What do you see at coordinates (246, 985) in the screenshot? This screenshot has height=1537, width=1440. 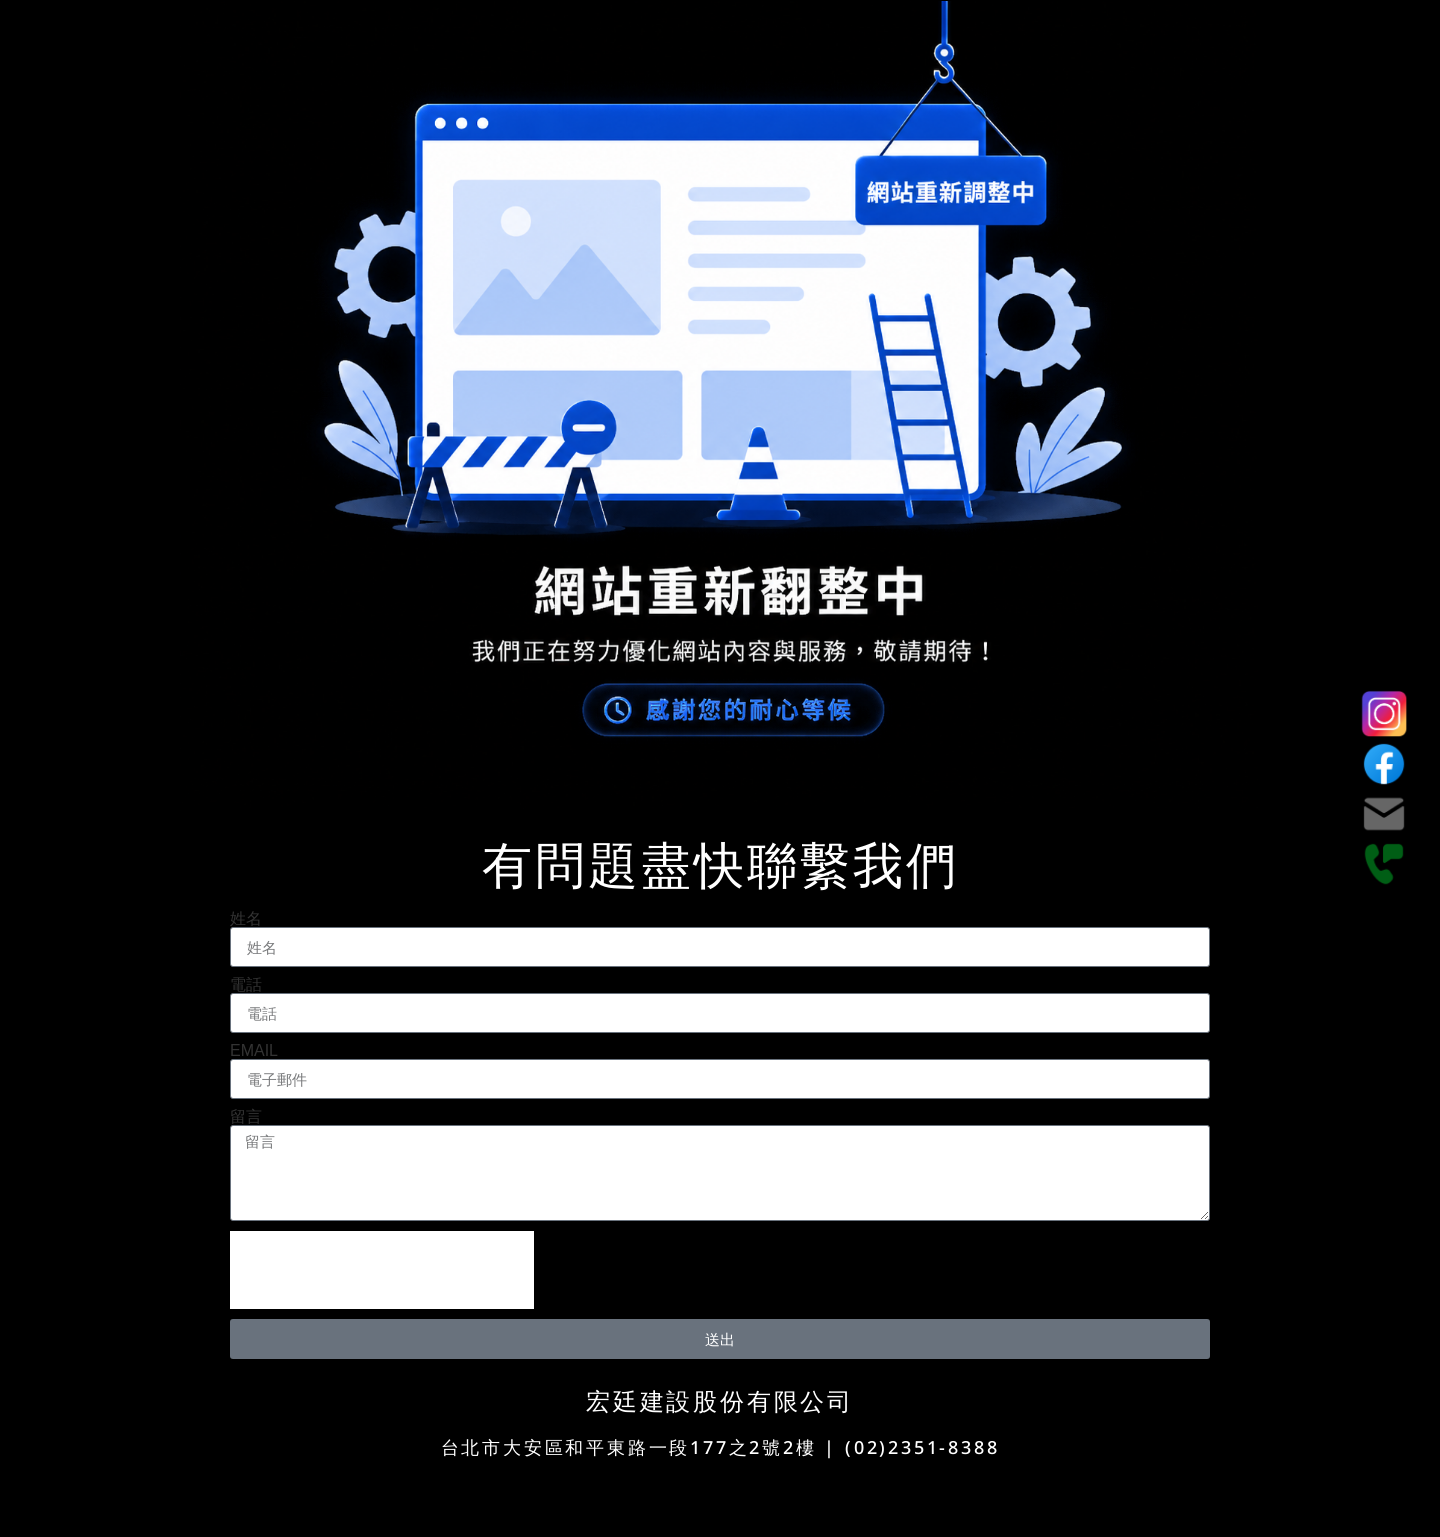 I see `電話` at bounding box center [246, 985].